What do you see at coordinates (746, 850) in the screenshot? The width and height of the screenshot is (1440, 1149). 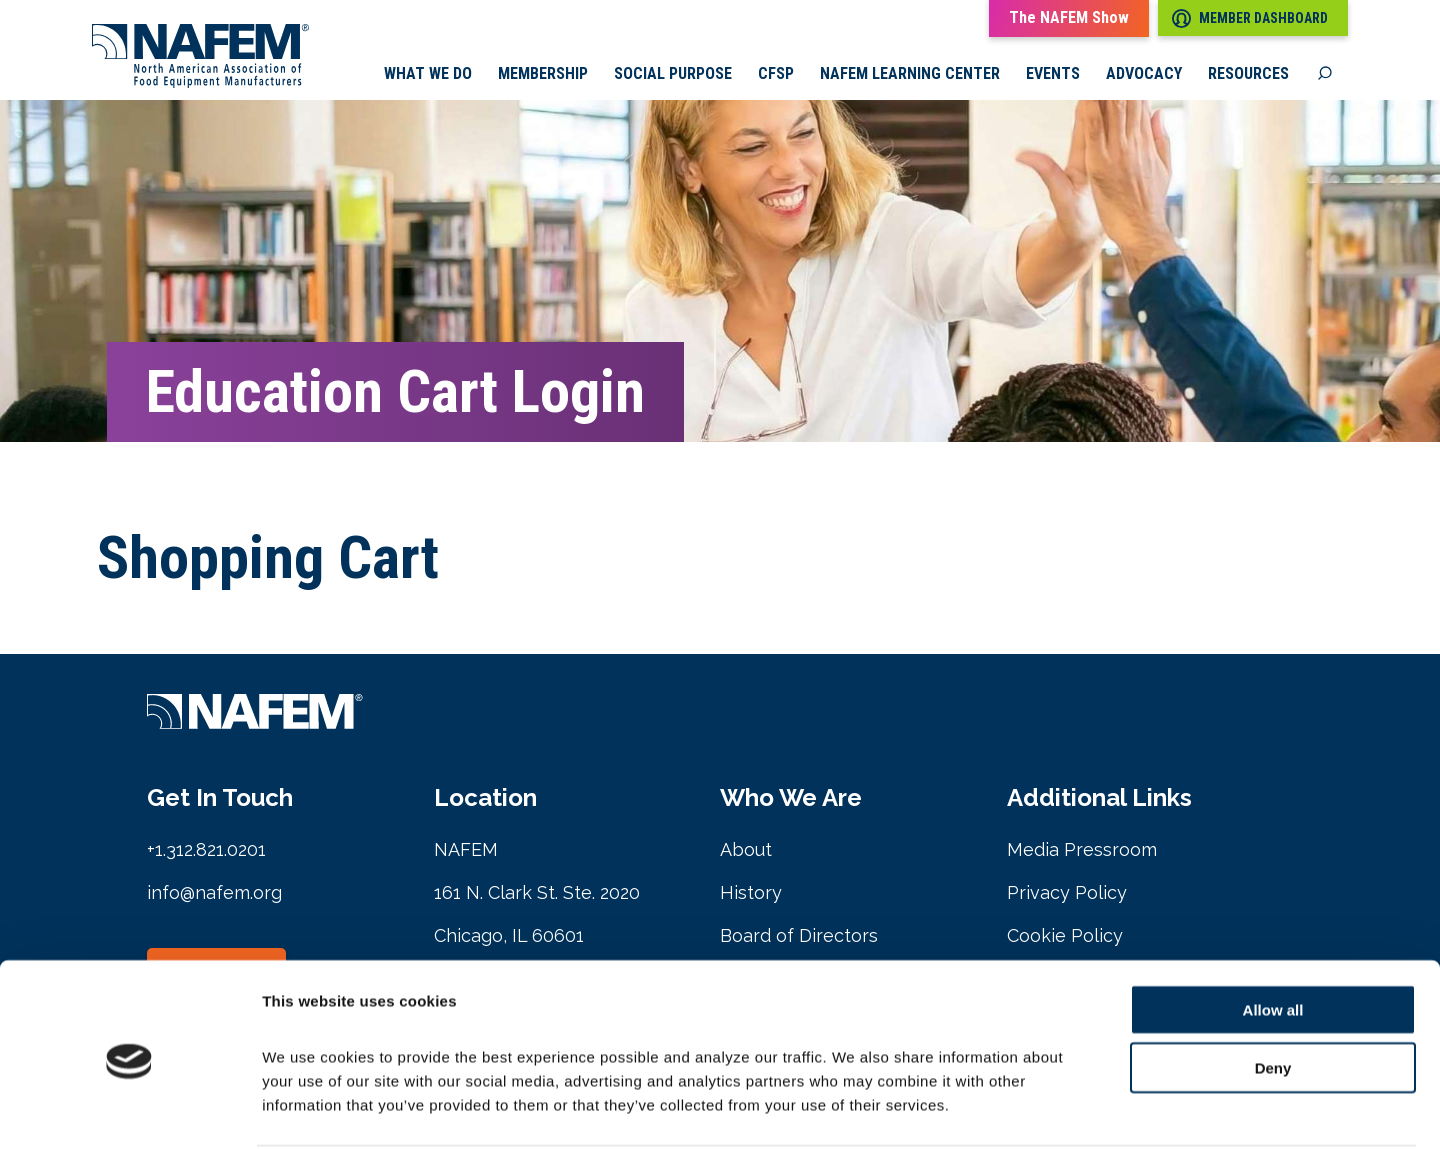 I see `About` at bounding box center [746, 850].